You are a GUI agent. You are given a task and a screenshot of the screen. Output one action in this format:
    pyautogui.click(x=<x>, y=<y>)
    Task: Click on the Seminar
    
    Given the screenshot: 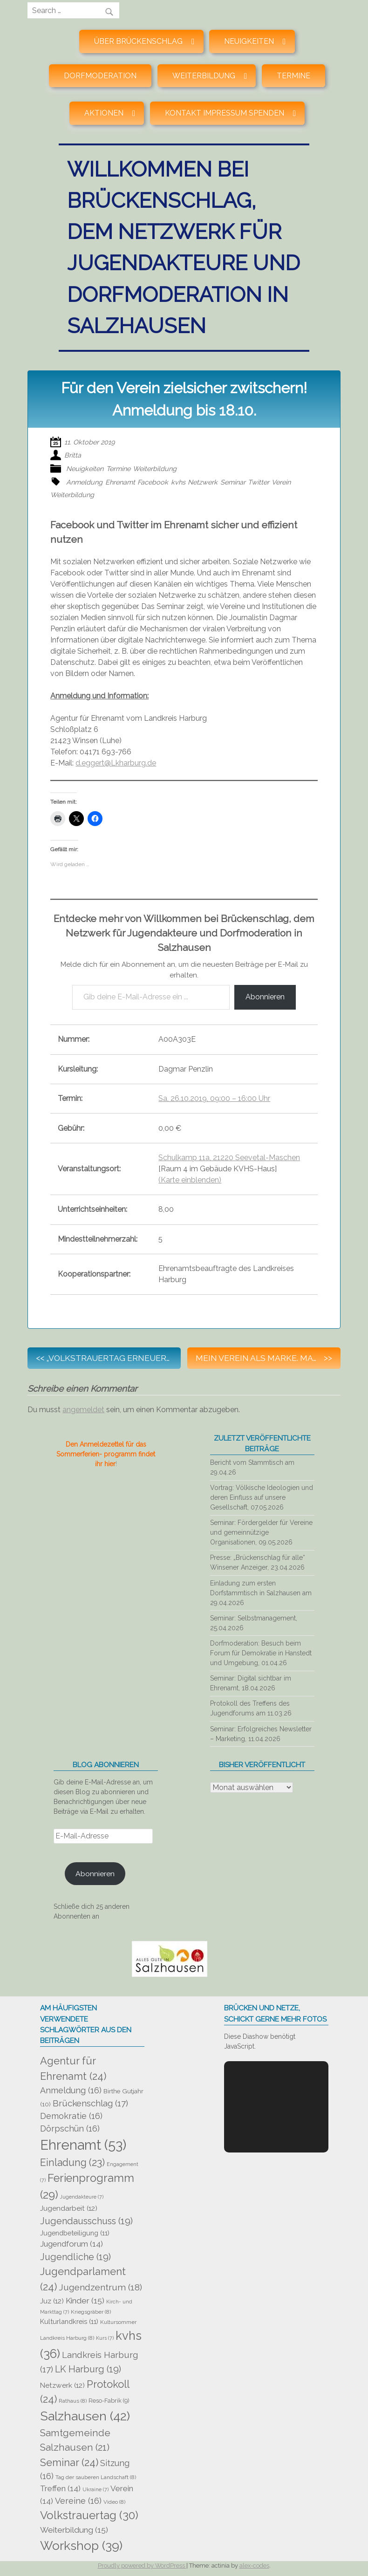 What is the action you would take?
    pyautogui.click(x=232, y=482)
    